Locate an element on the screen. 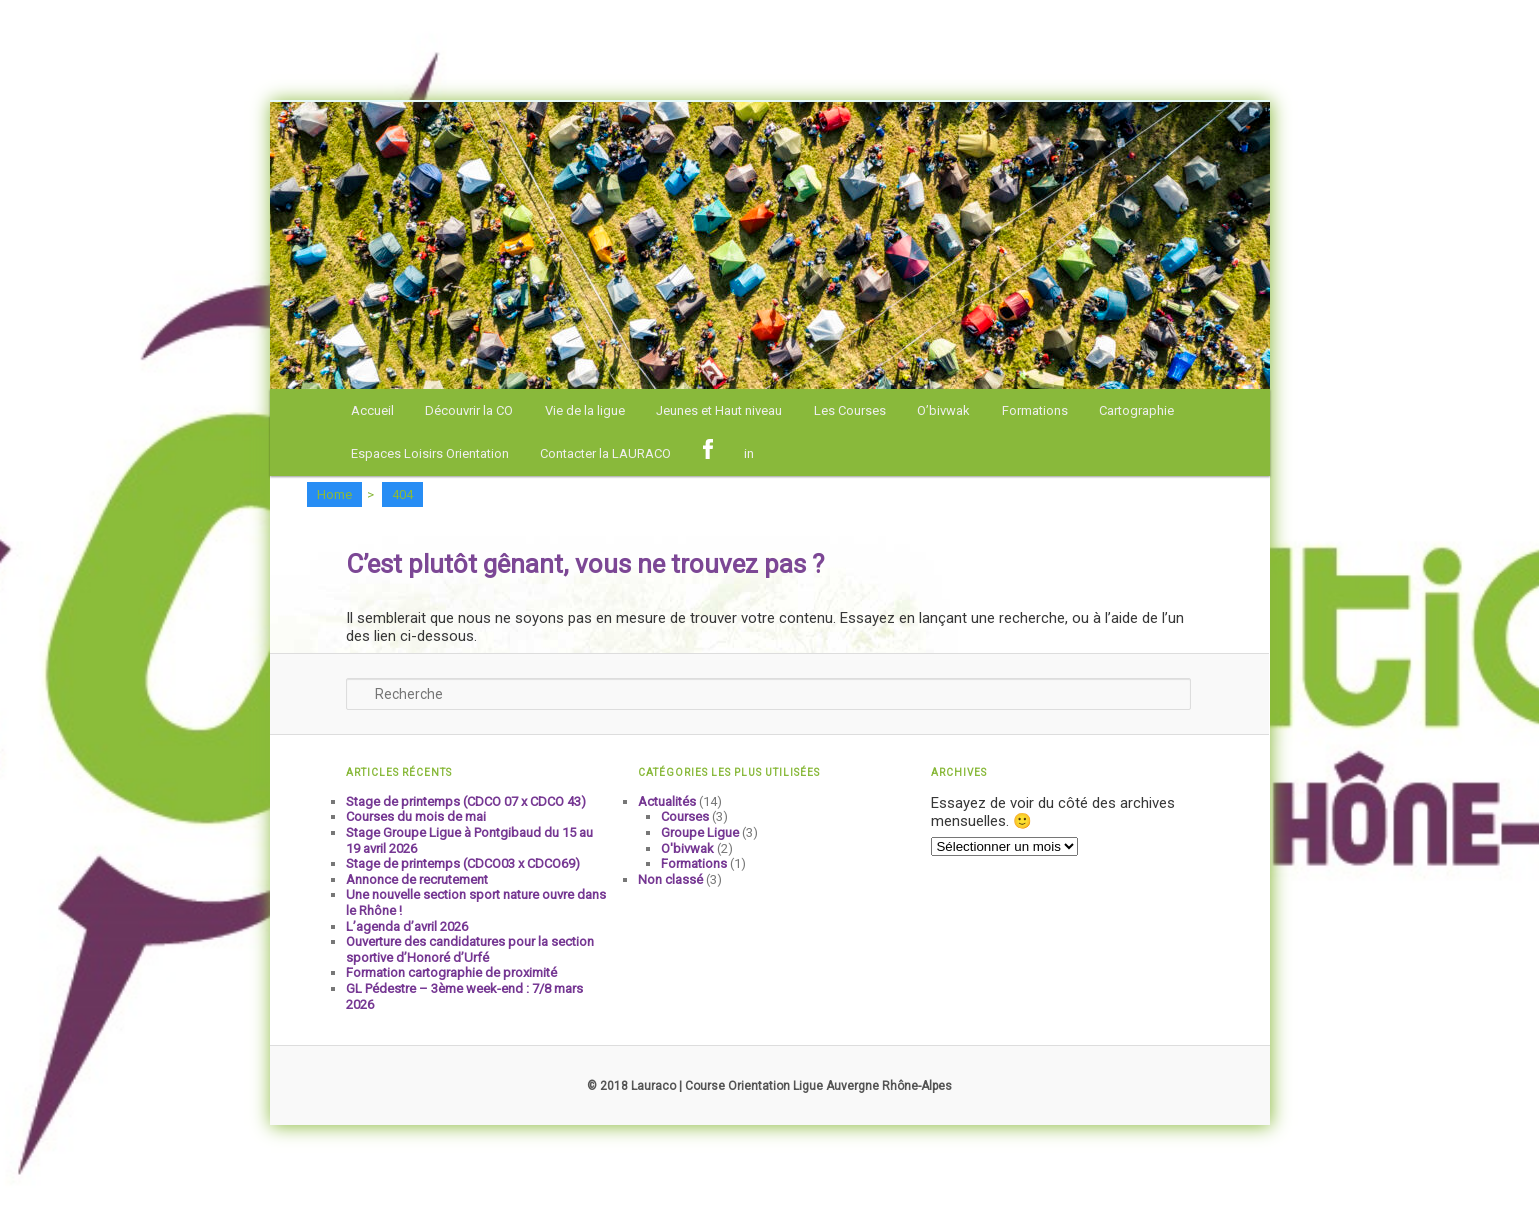 This screenshot has width=1539, height=1225. Non classé is located at coordinates (670, 879).